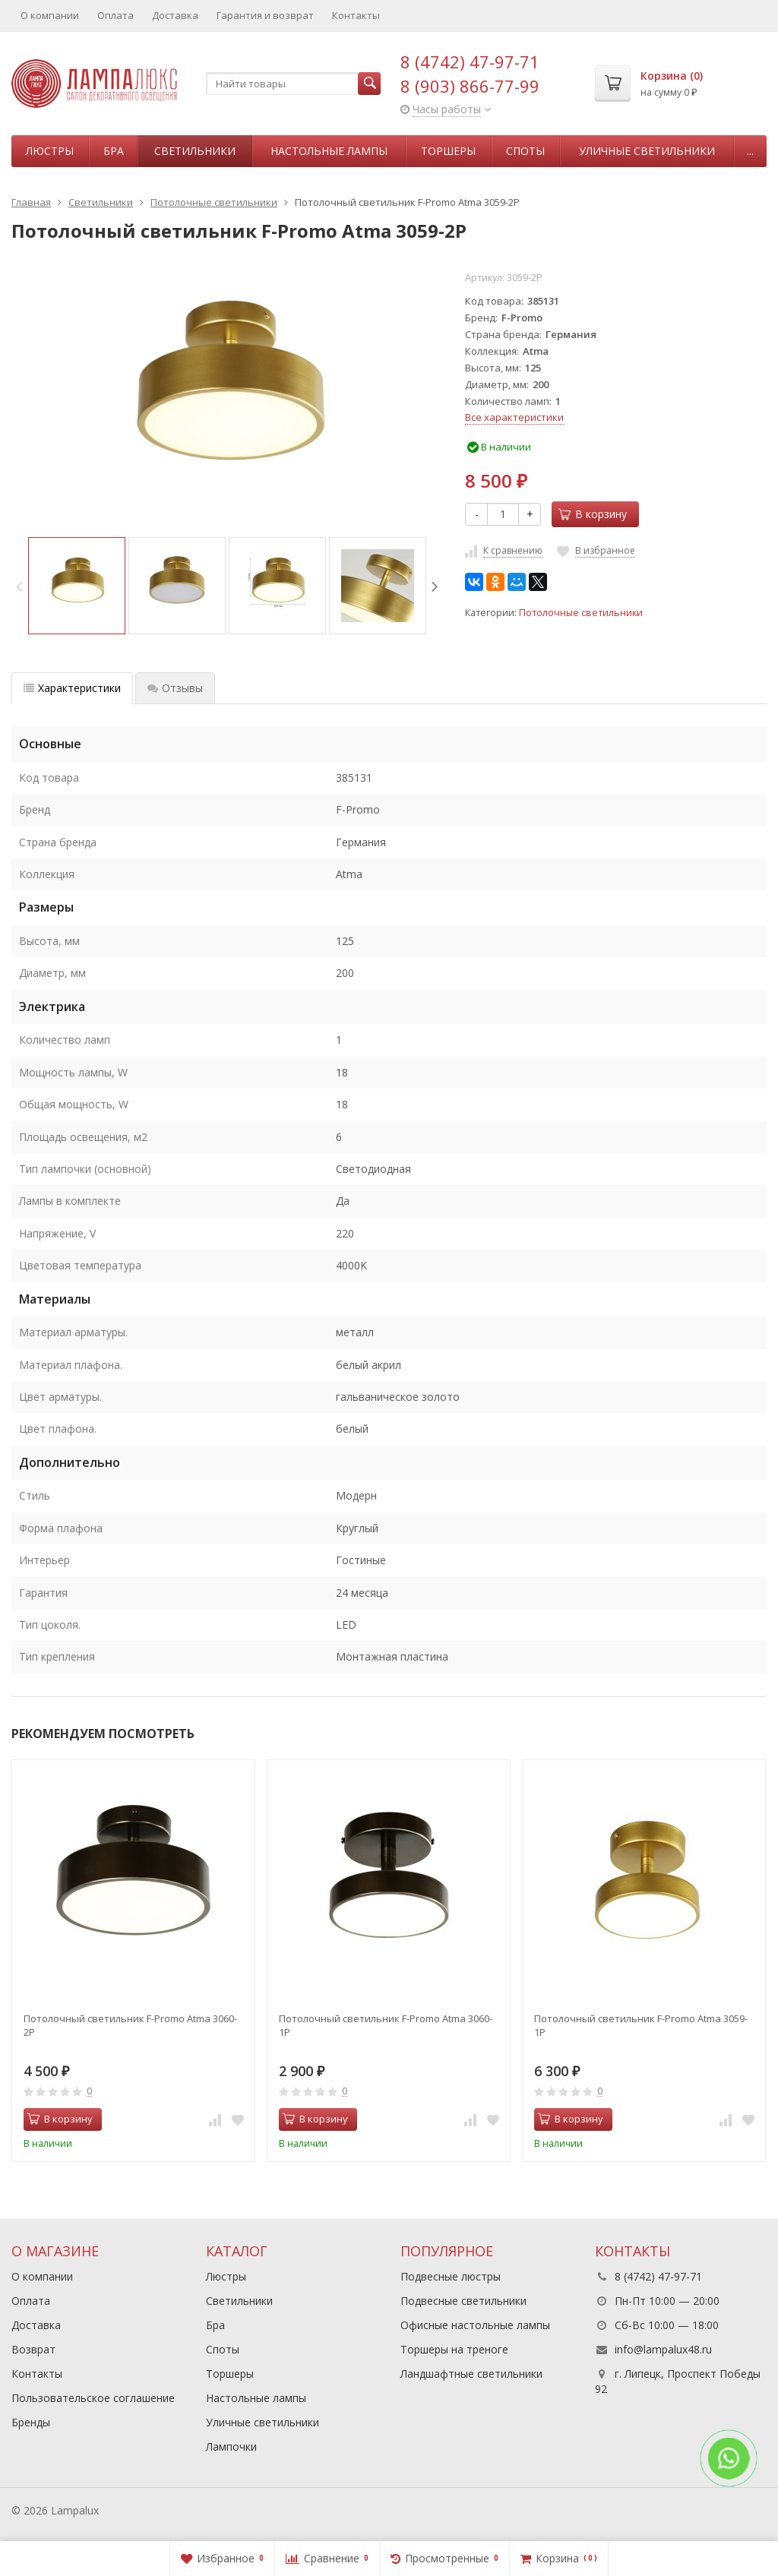 The width and height of the screenshot is (778, 2576). Describe the element at coordinates (30, 2422) in the screenshot. I see `Бренды` at that location.